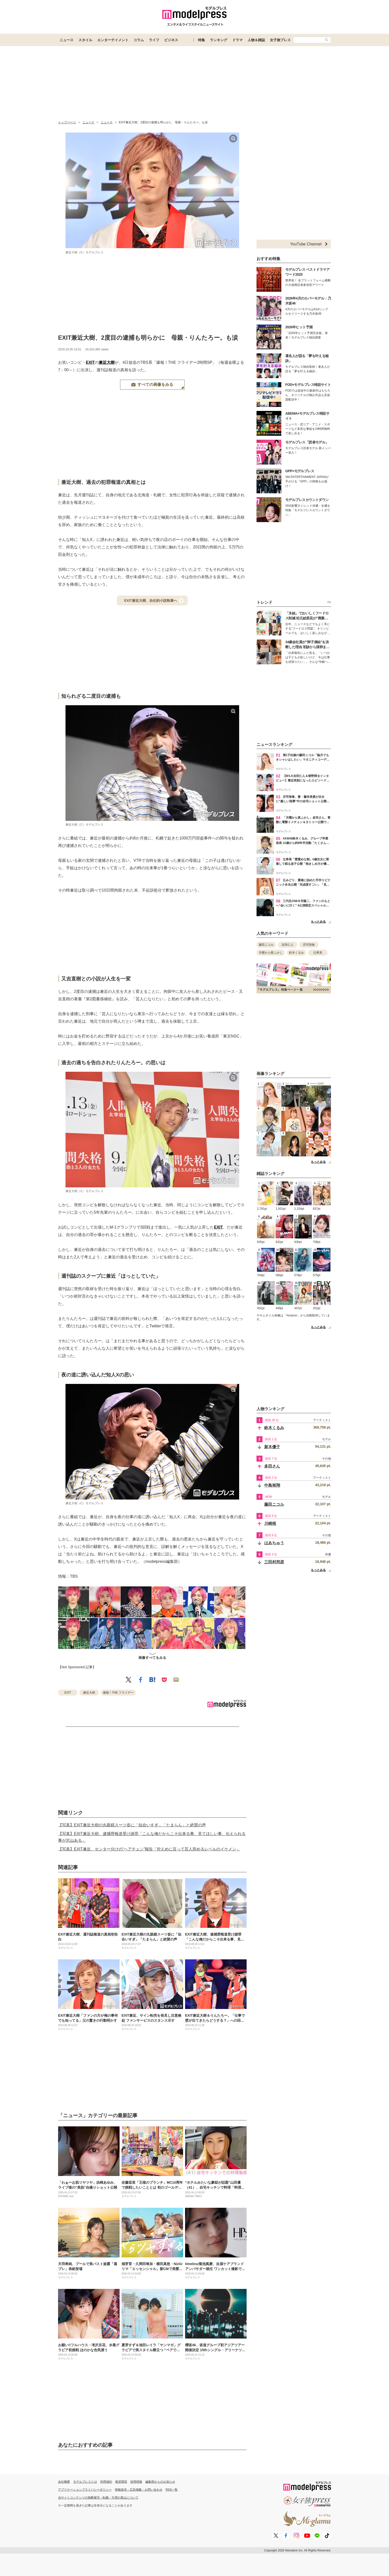 The height and width of the screenshot is (2576, 389). Describe the element at coordinates (280, 40) in the screenshot. I see `女子旅プレス` at that location.